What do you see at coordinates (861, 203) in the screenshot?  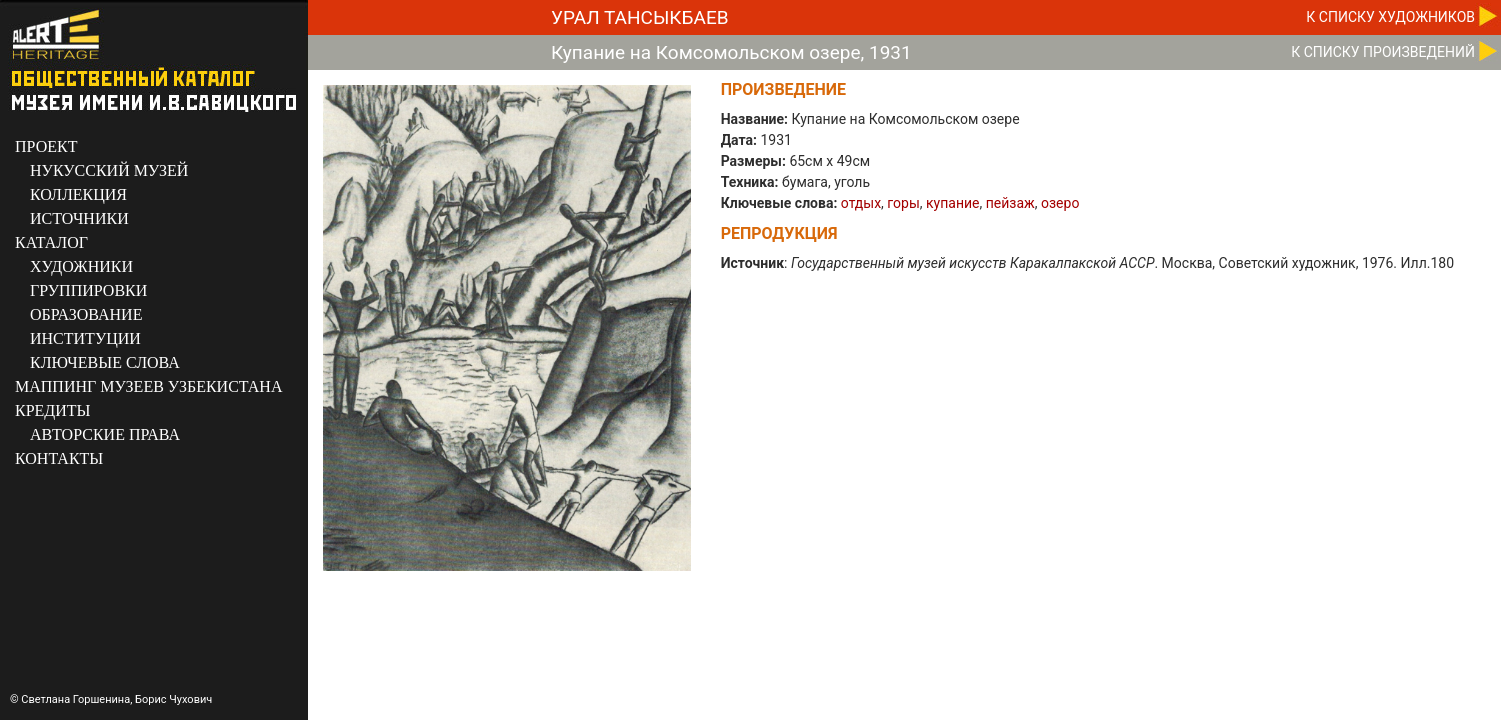 I see `отдых` at bounding box center [861, 203].